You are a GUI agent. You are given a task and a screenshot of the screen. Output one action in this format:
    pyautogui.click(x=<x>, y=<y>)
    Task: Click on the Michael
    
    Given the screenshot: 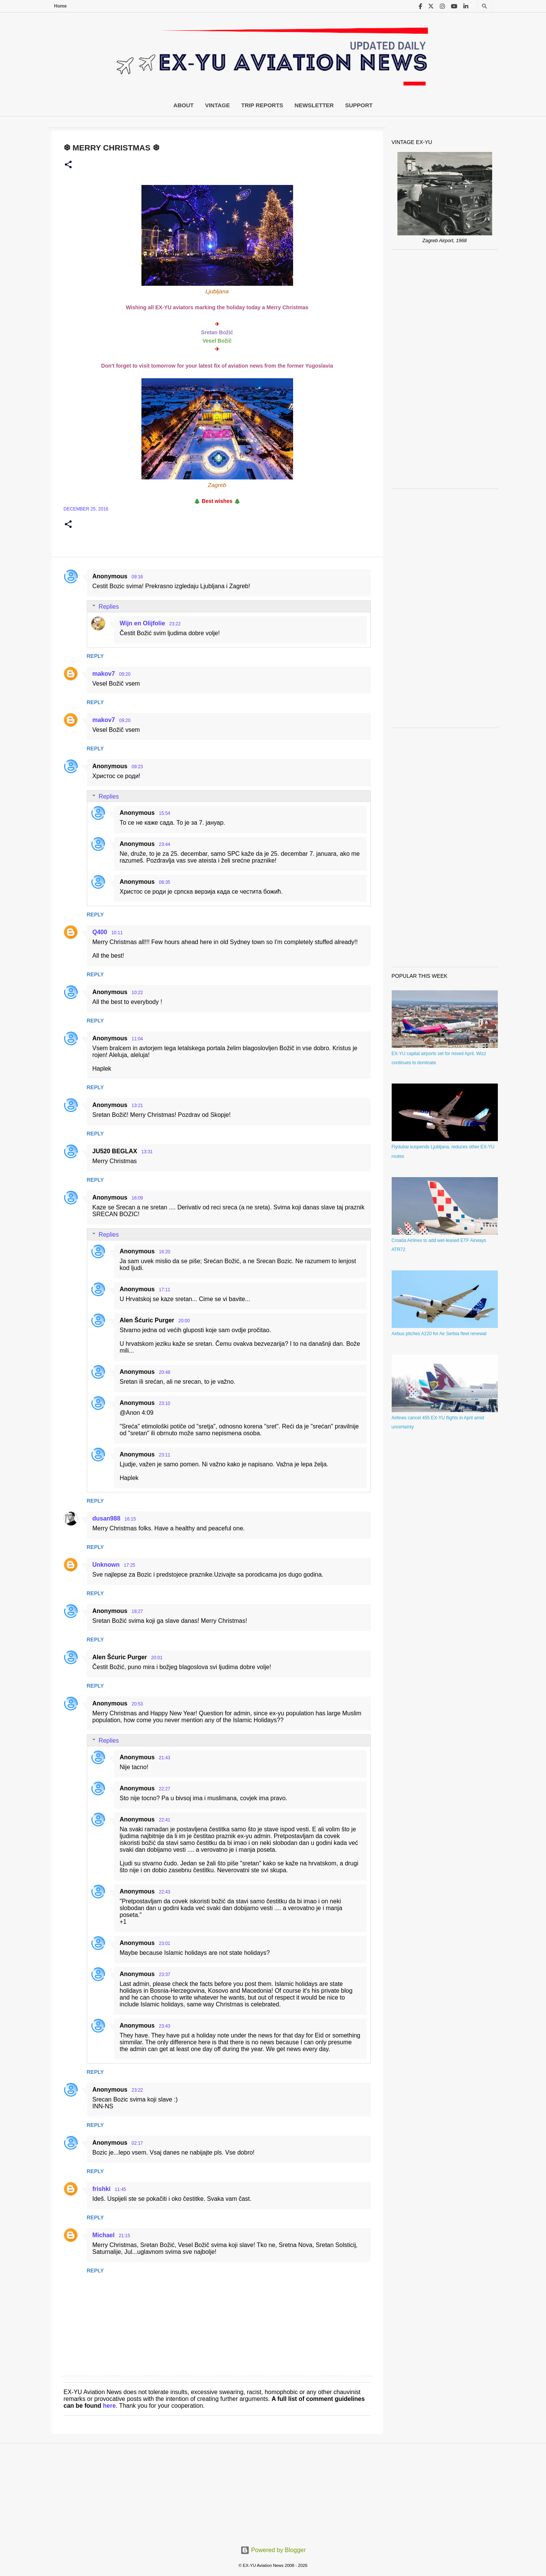 What is the action you would take?
    pyautogui.click(x=104, y=2235)
    